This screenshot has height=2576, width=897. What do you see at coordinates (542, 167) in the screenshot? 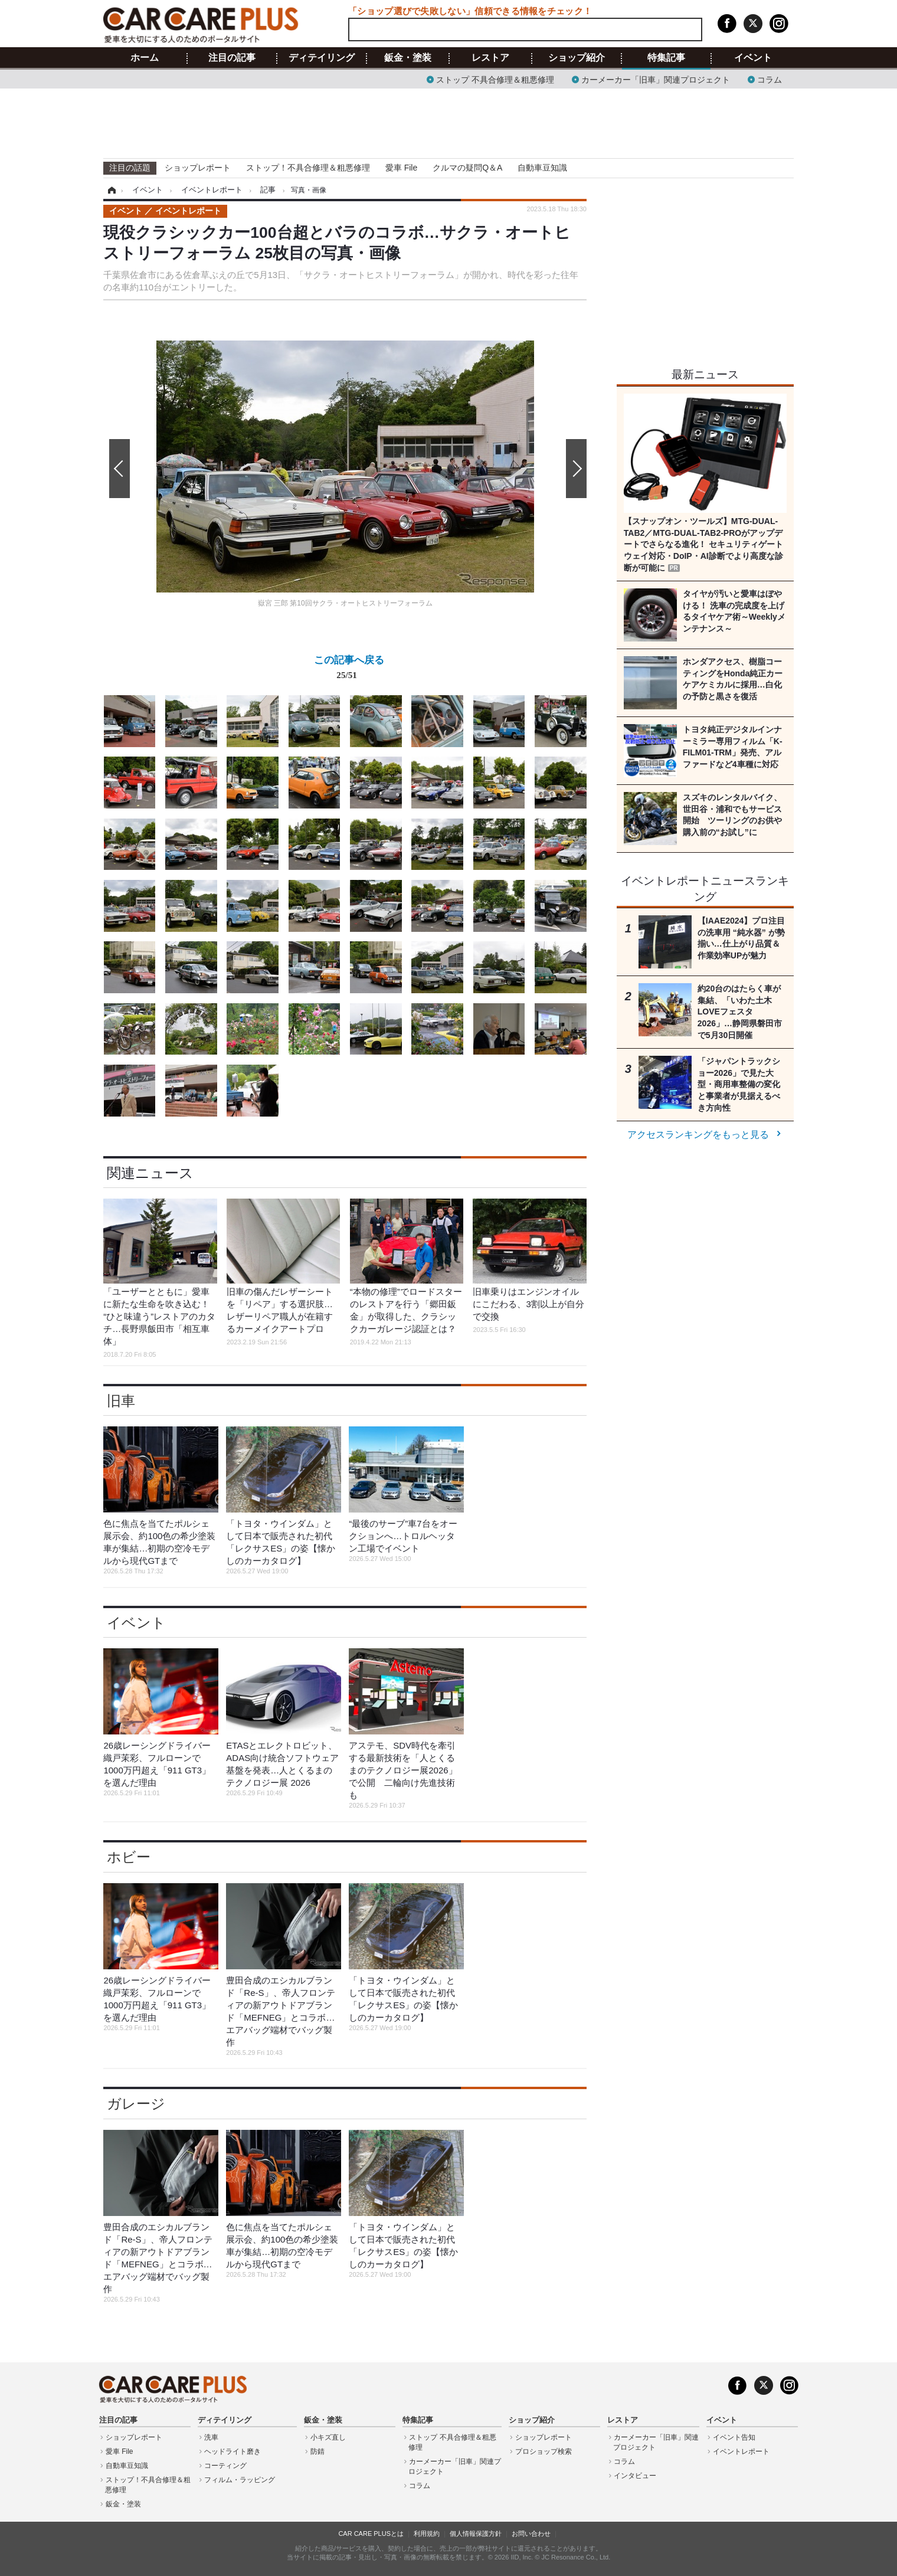
I see `自動車豆知識` at bounding box center [542, 167].